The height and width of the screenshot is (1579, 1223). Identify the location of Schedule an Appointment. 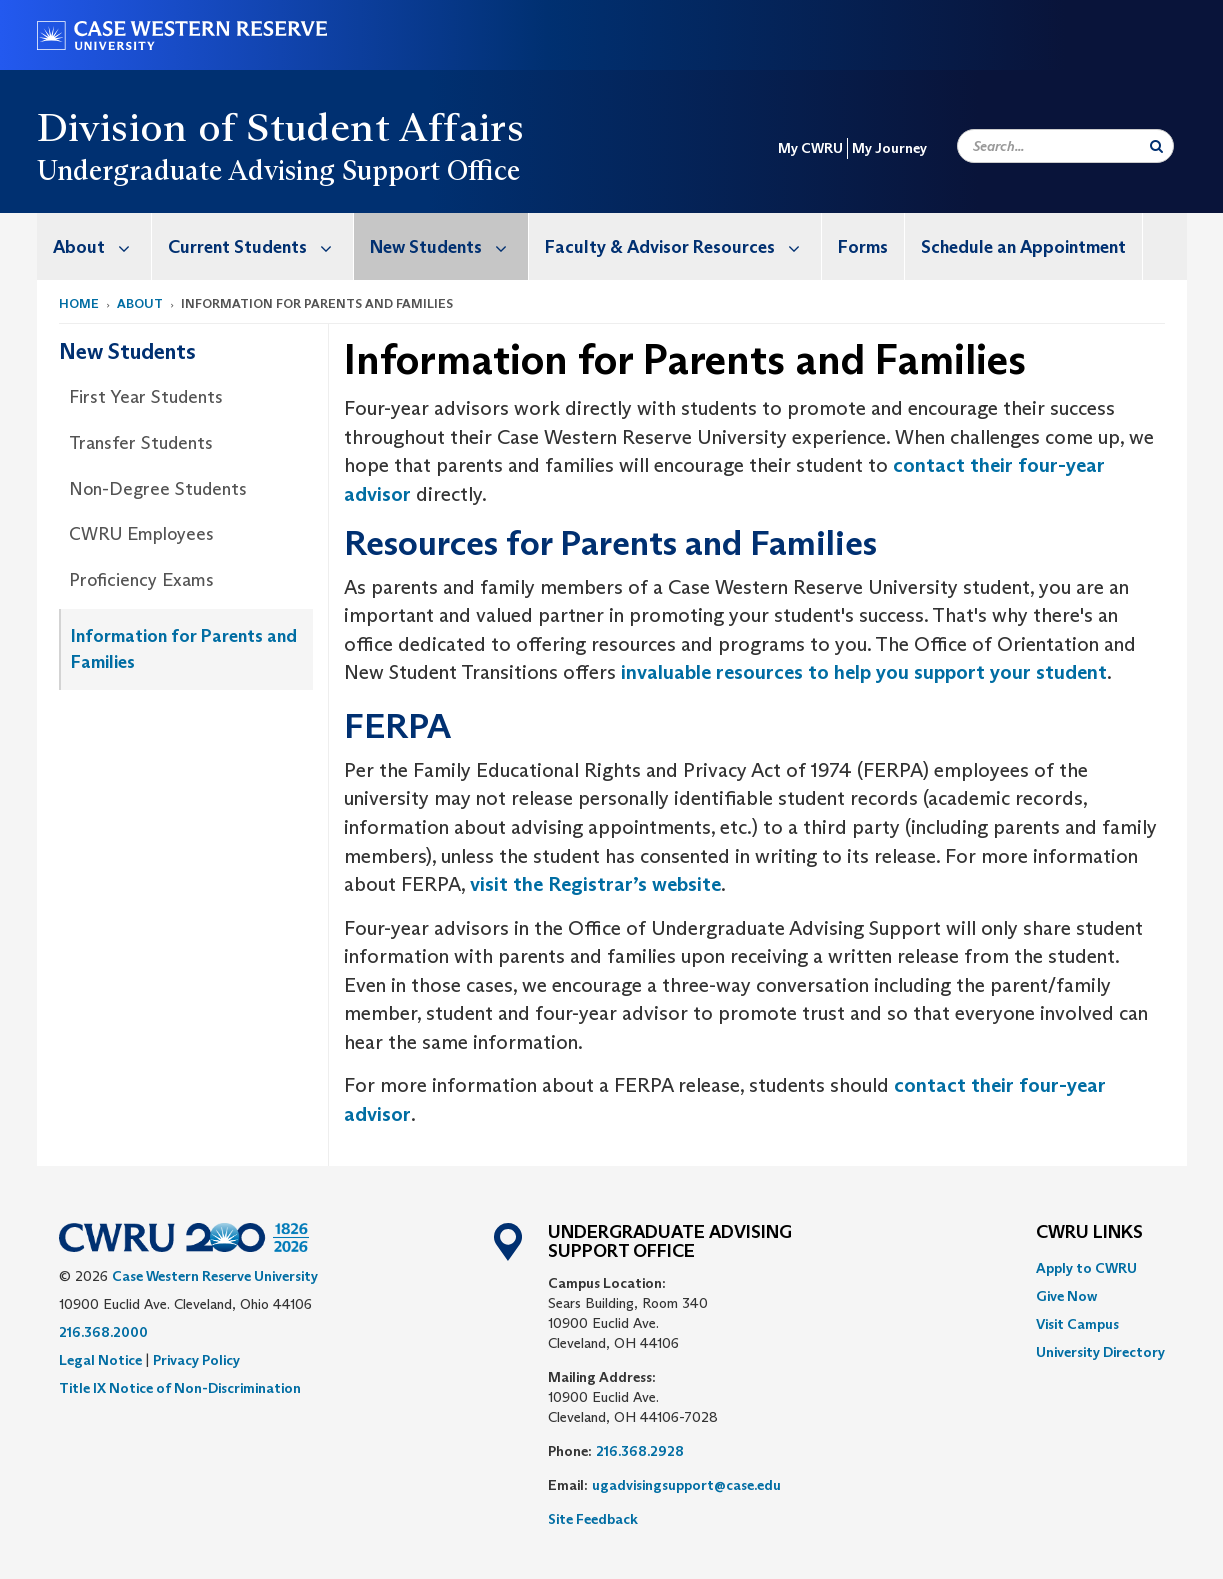
(1023, 247).